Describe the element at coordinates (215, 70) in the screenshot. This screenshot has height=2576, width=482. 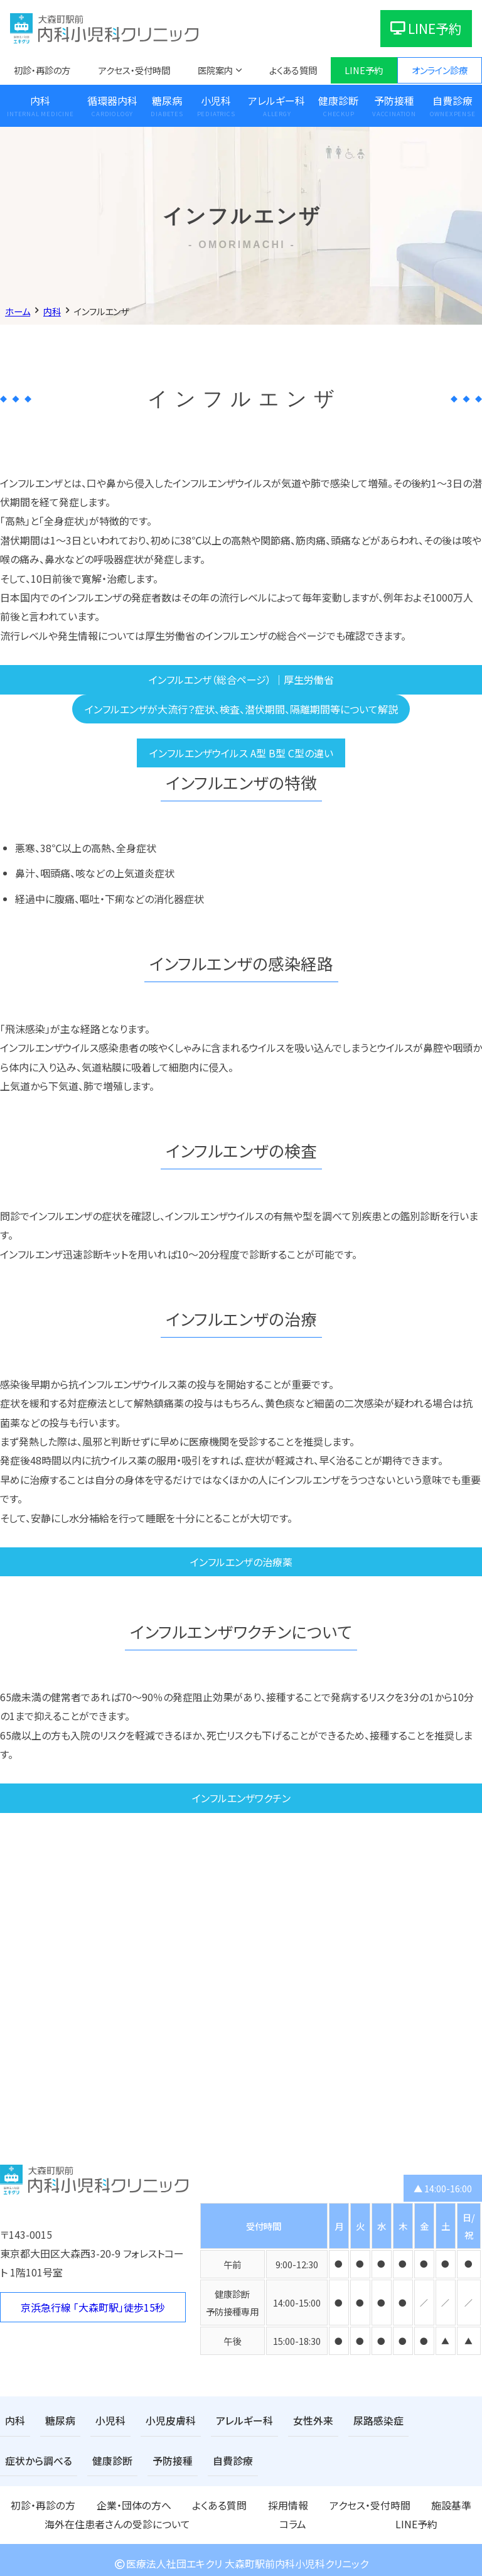
I see `医院案内` at that location.